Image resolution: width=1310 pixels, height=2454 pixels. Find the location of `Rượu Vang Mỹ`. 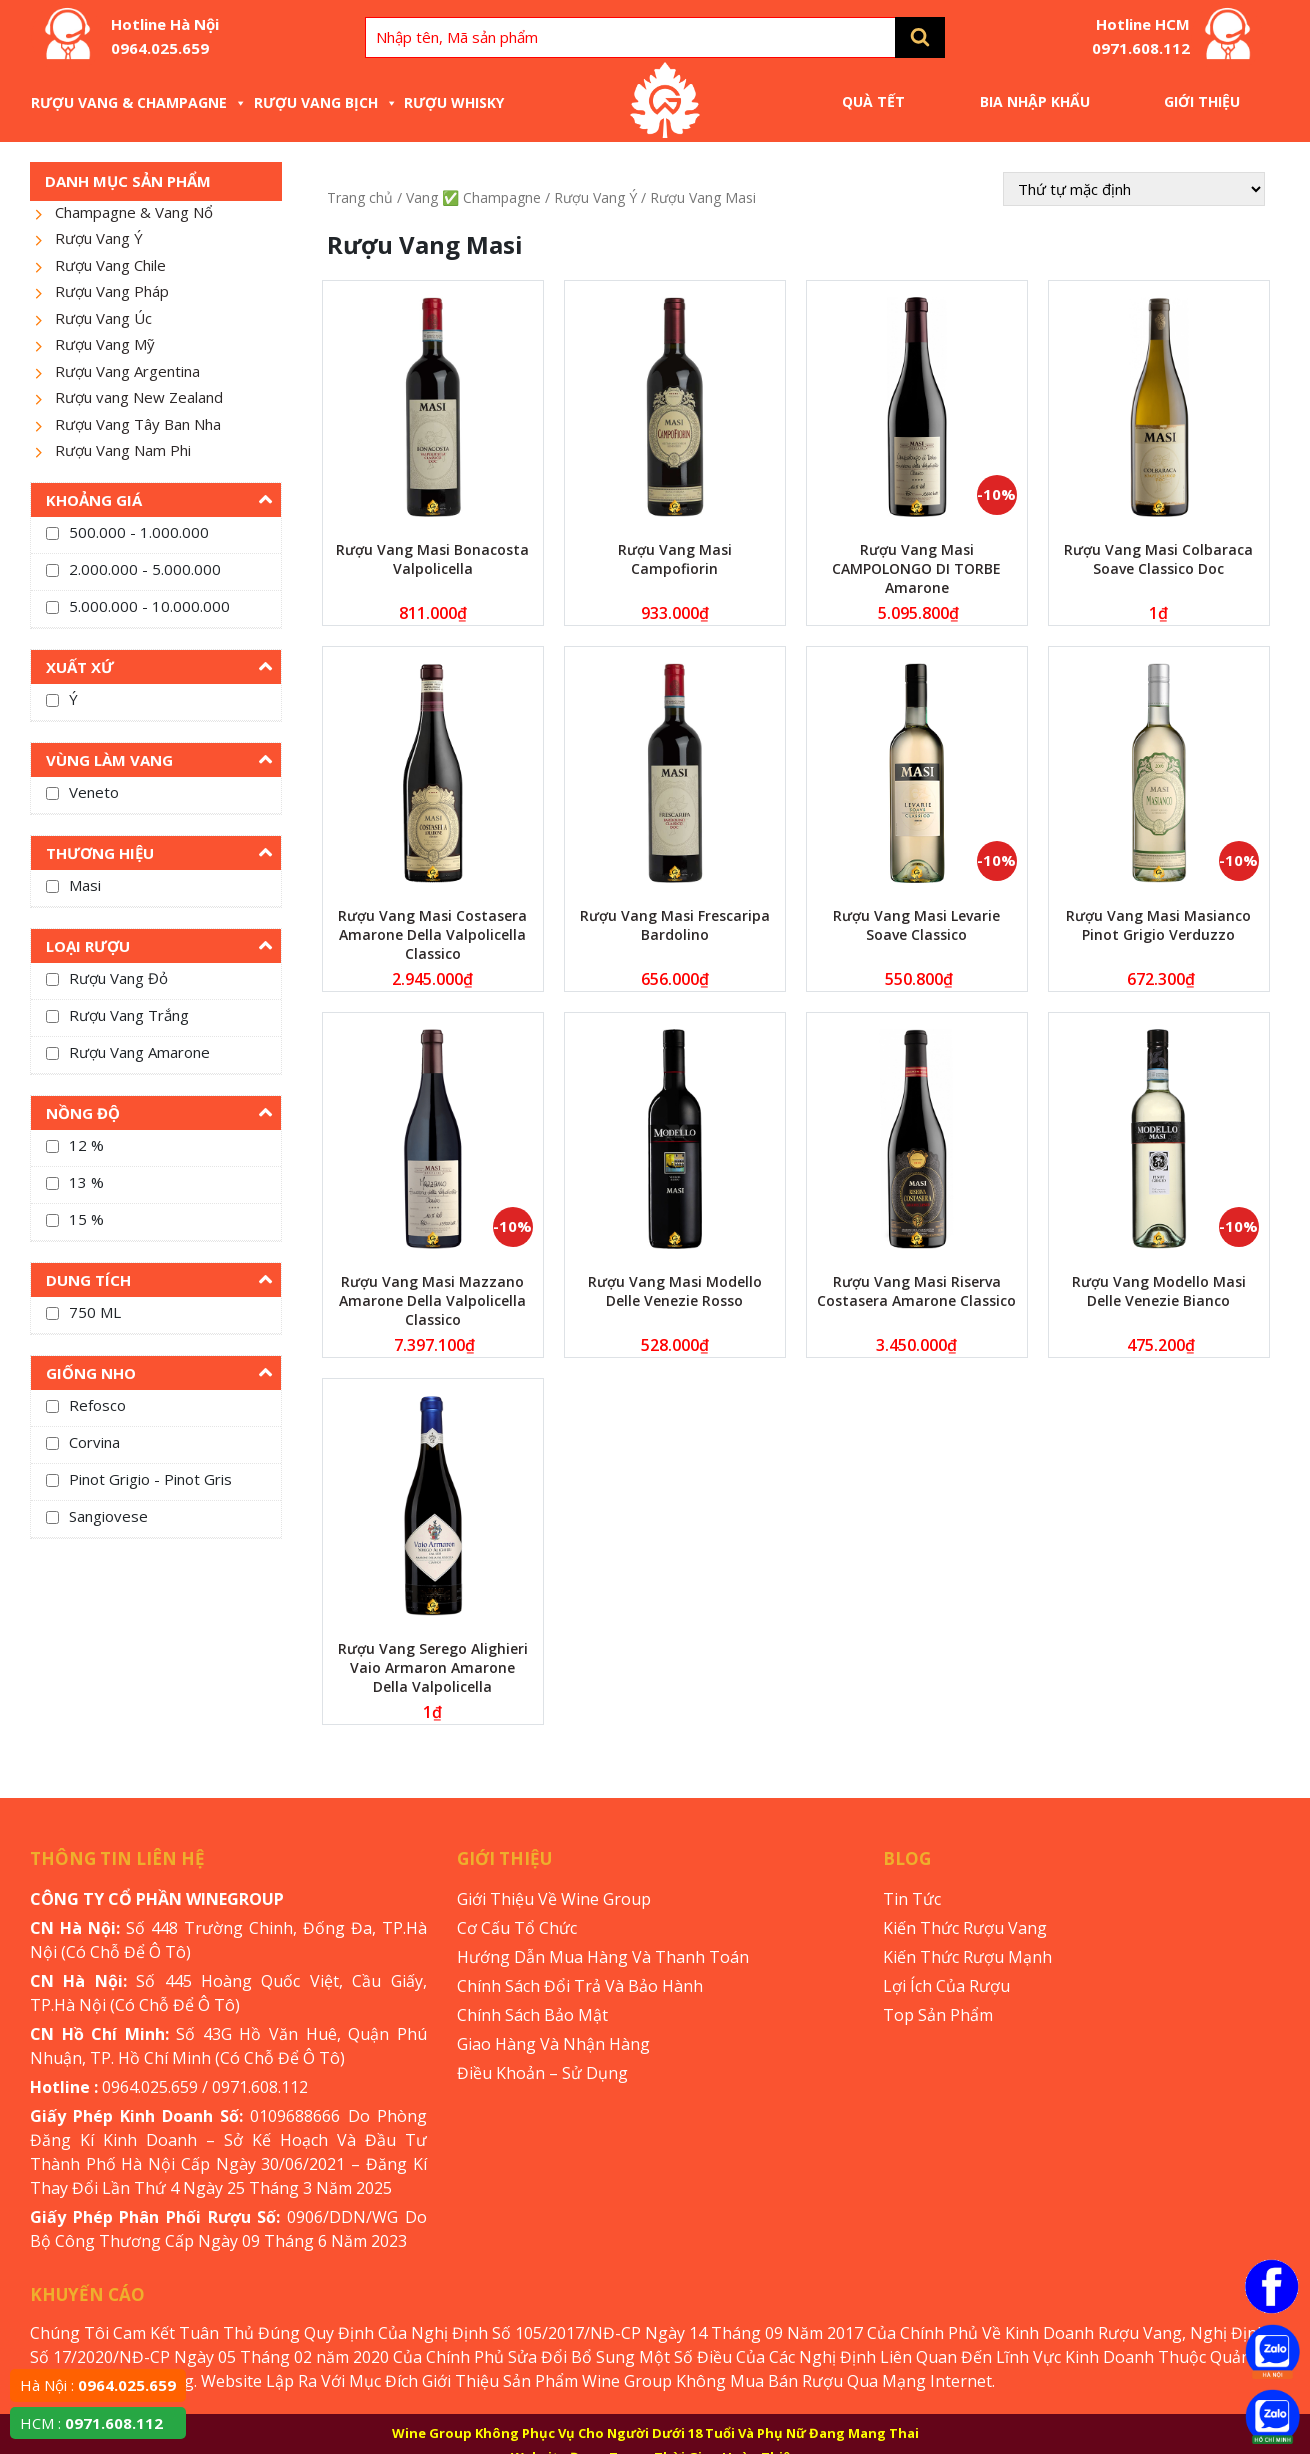

Rượu Vang Mỹ is located at coordinates (105, 344).